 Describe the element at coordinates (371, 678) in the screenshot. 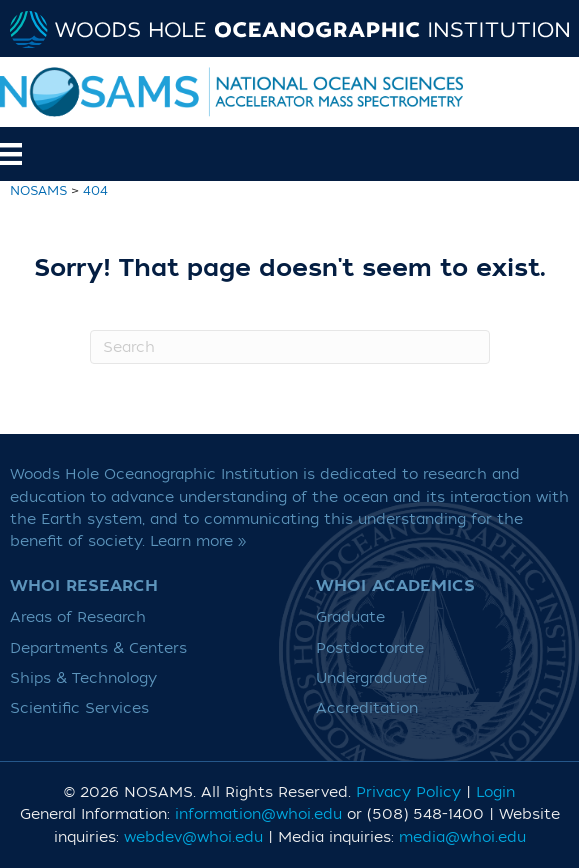

I see `Undergraduate` at that location.